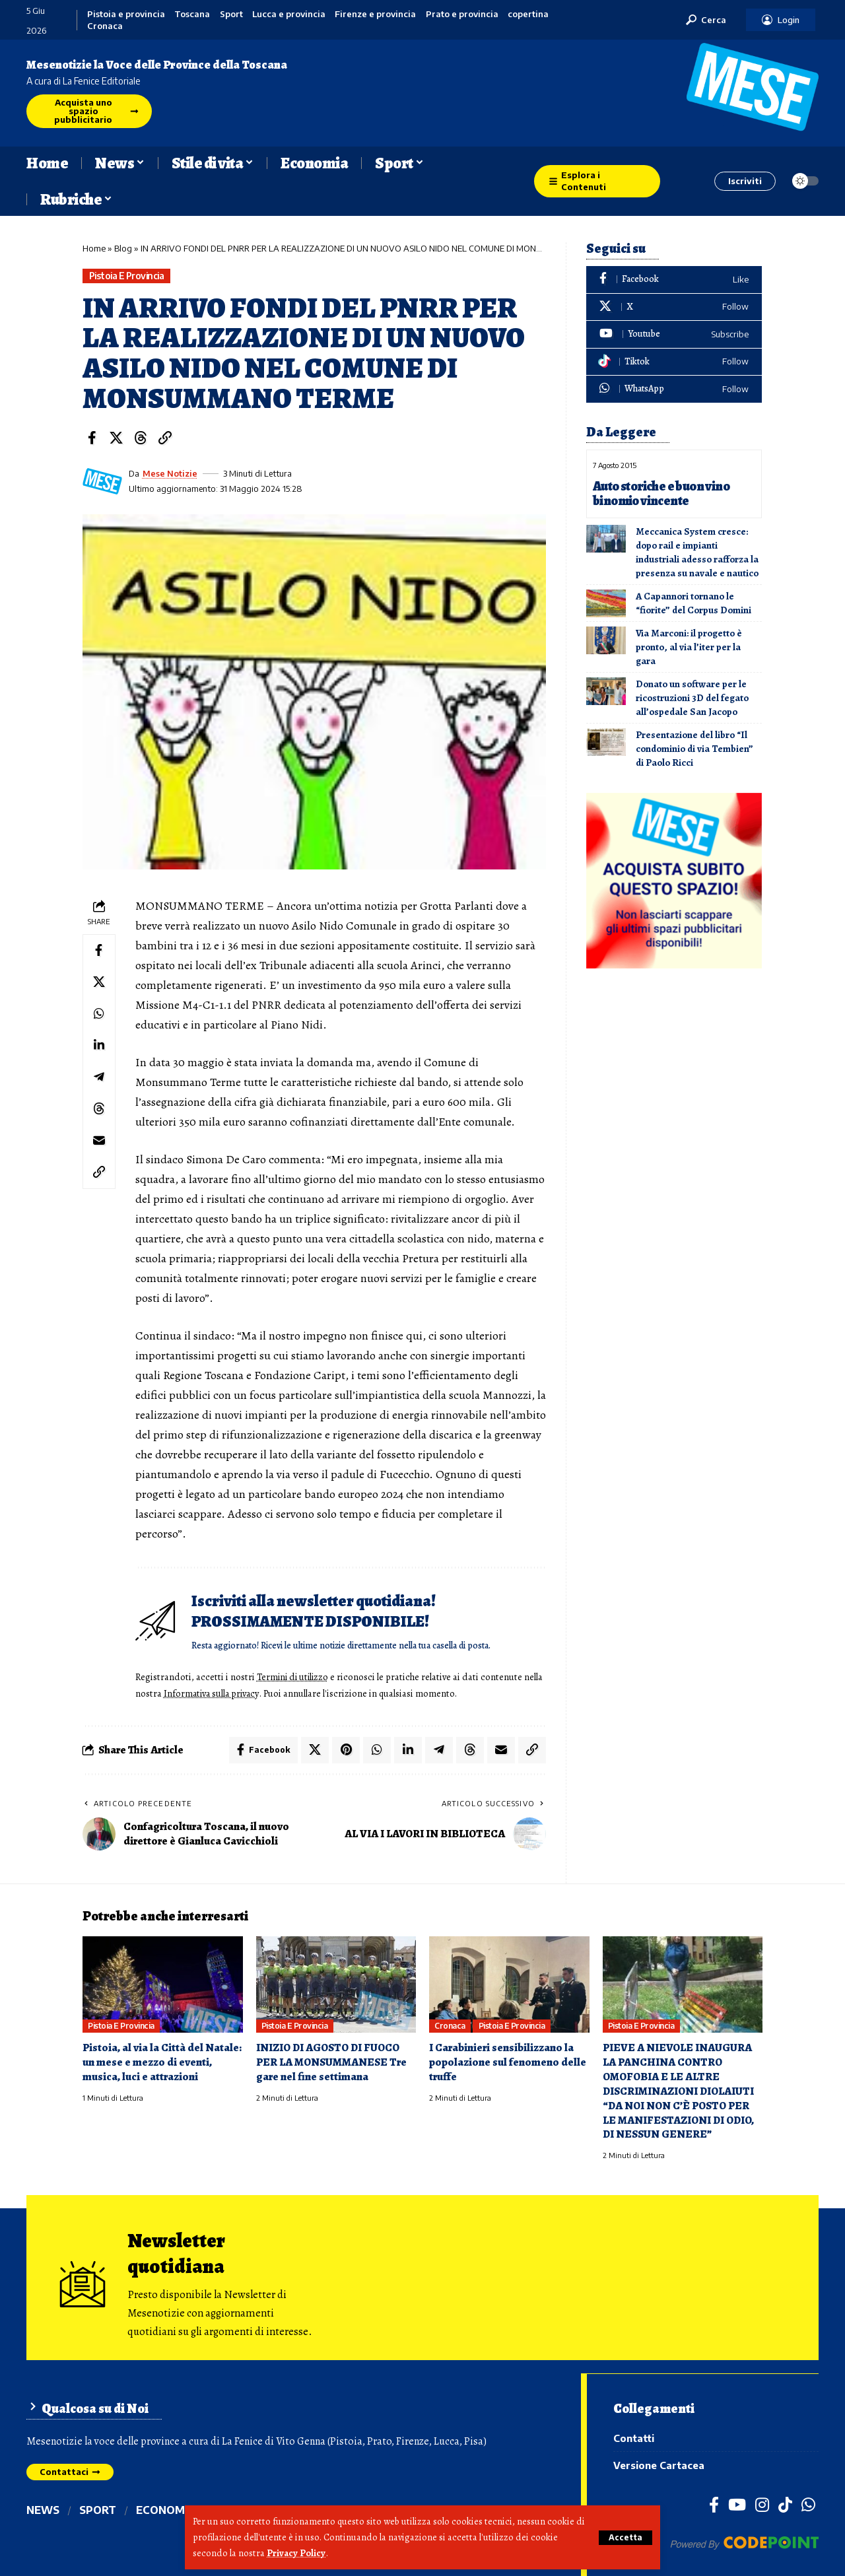  What do you see at coordinates (105, 26) in the screenshot?
I see `Cronaca` at bounding box center [105, 26].